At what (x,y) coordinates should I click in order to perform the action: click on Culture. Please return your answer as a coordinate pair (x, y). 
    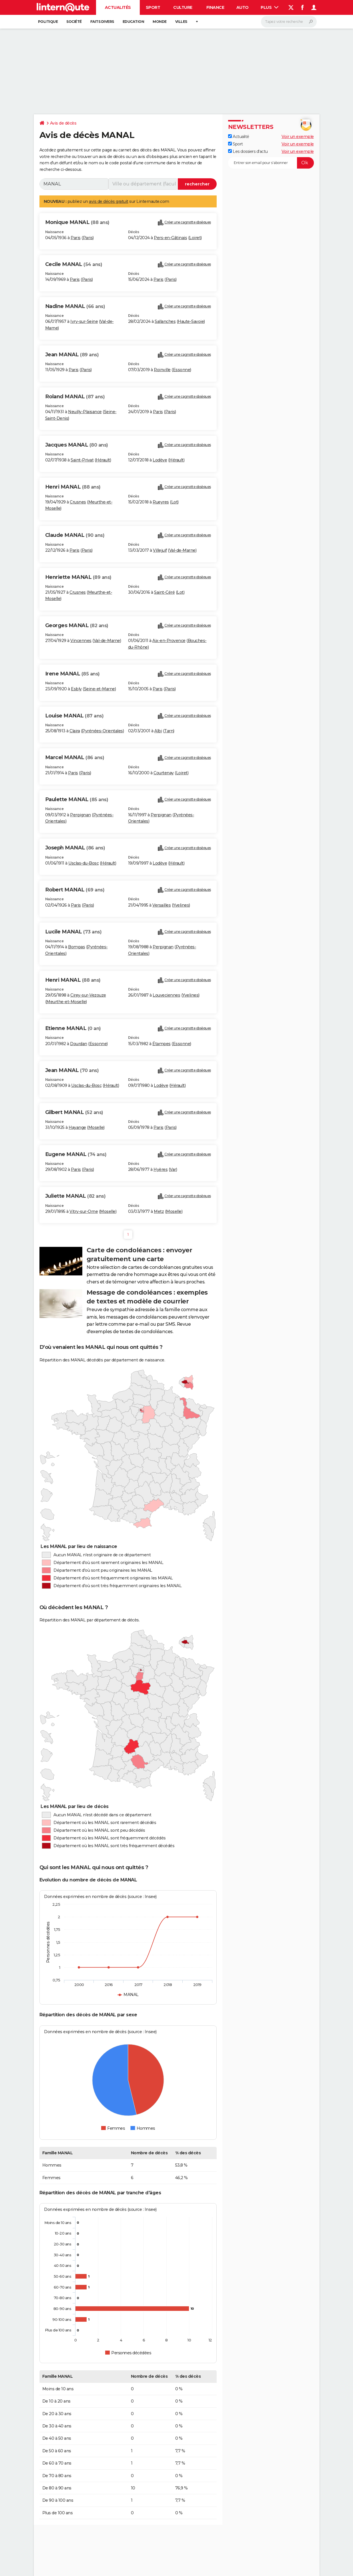
    Looking at the image, I should click on (182, 7).